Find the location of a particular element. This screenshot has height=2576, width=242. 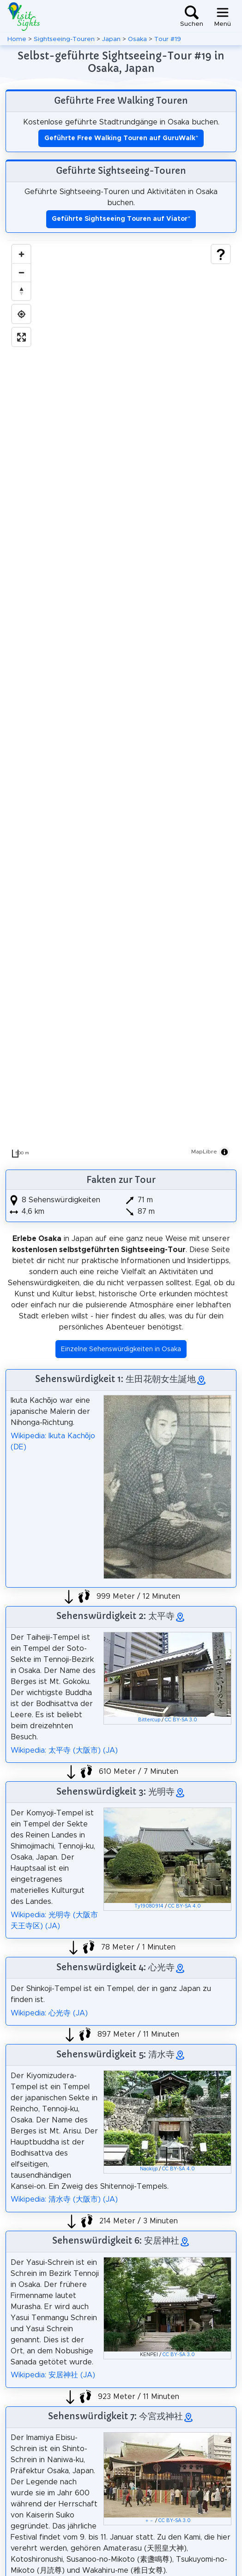

[Drag to rotate map, click to reset north] is located at coordinates (21, 291).